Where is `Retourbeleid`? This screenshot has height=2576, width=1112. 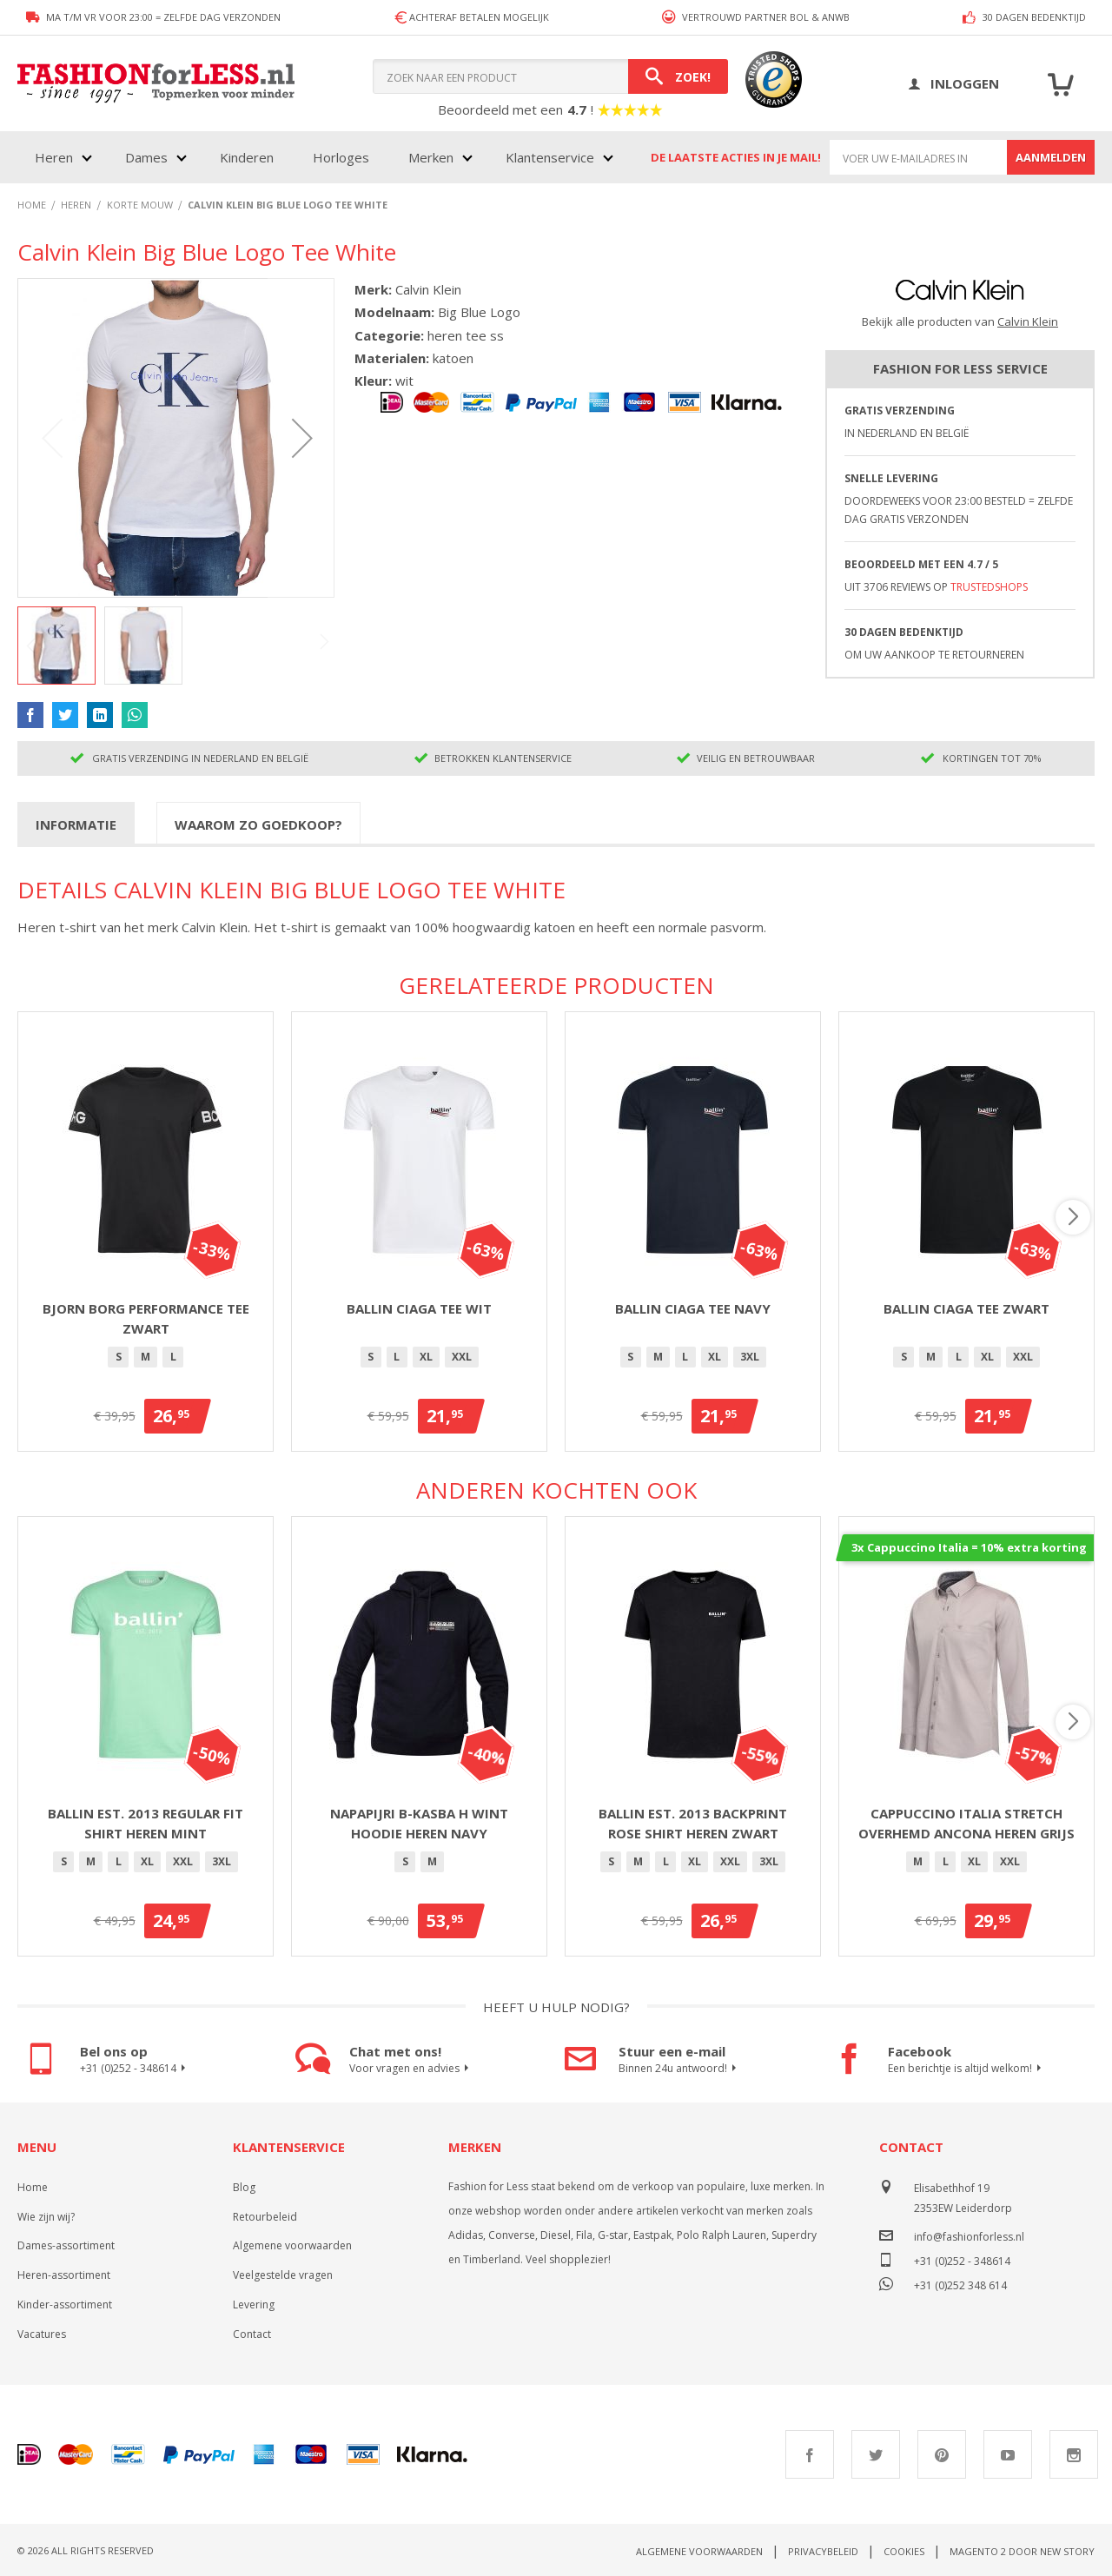
Retourbeleid is located at coordinates (265, 2216).